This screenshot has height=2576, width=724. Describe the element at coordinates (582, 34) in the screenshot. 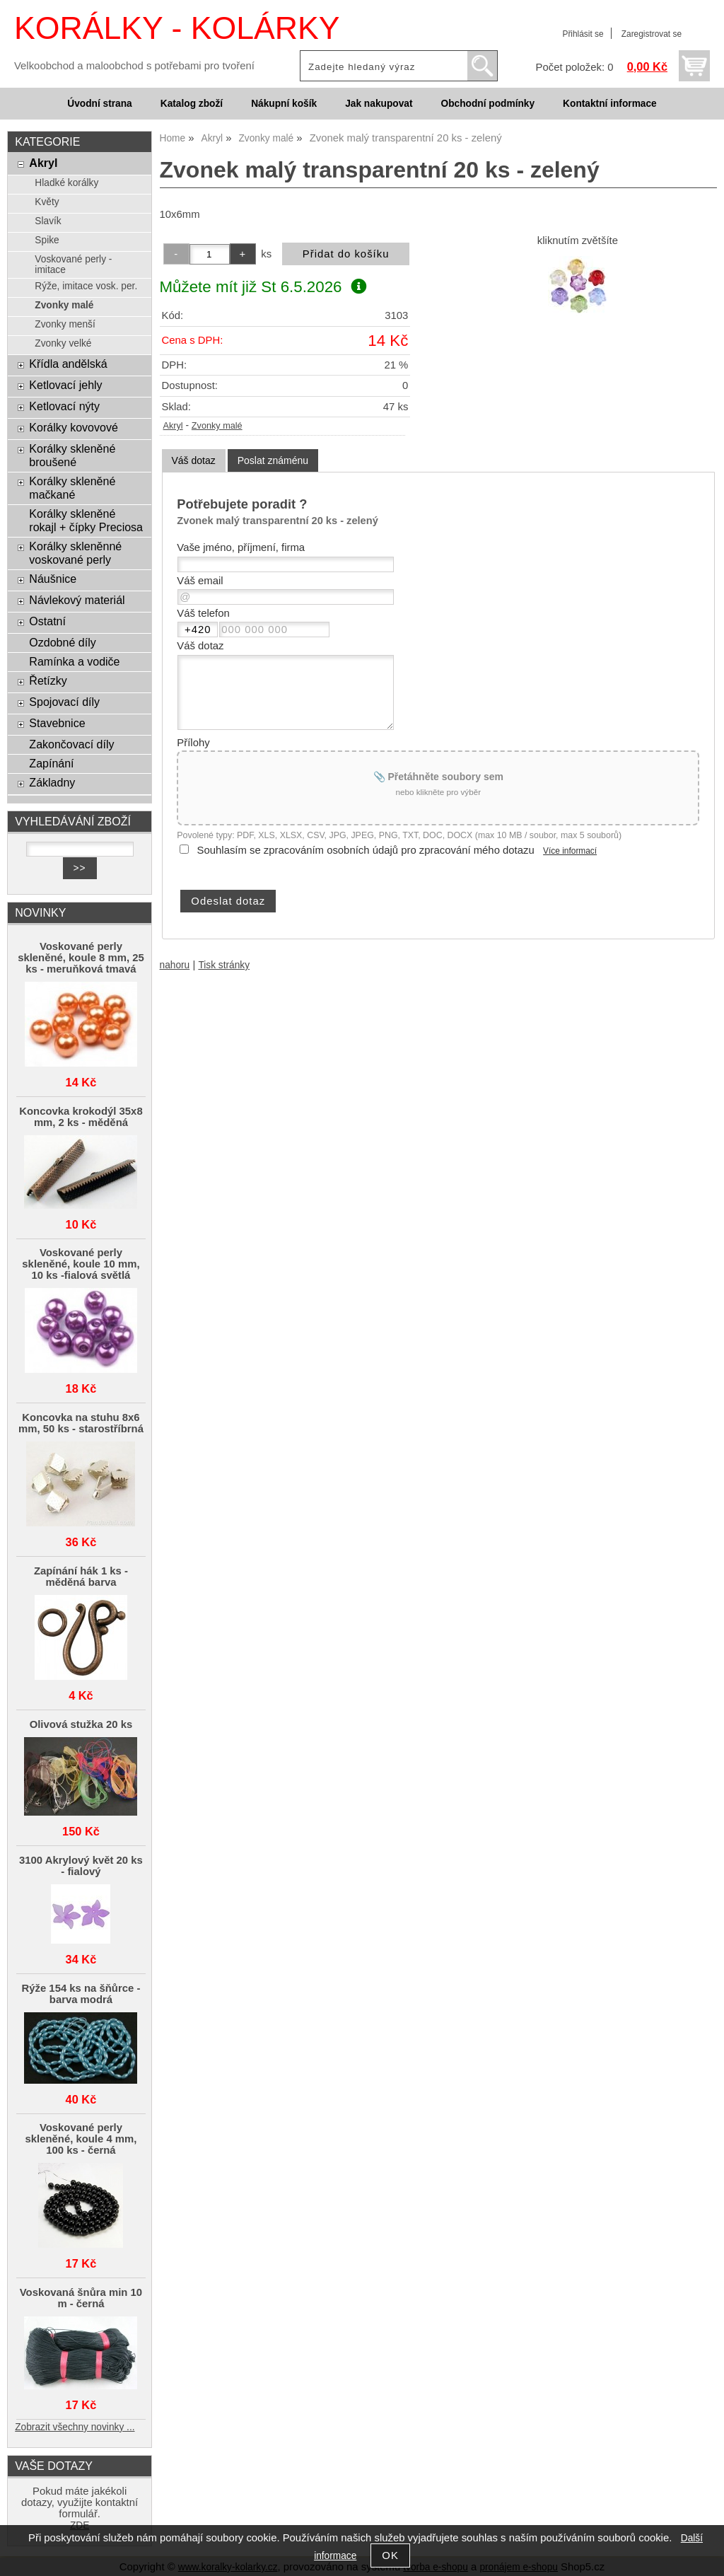

I see `Přihlásit se` at that location.